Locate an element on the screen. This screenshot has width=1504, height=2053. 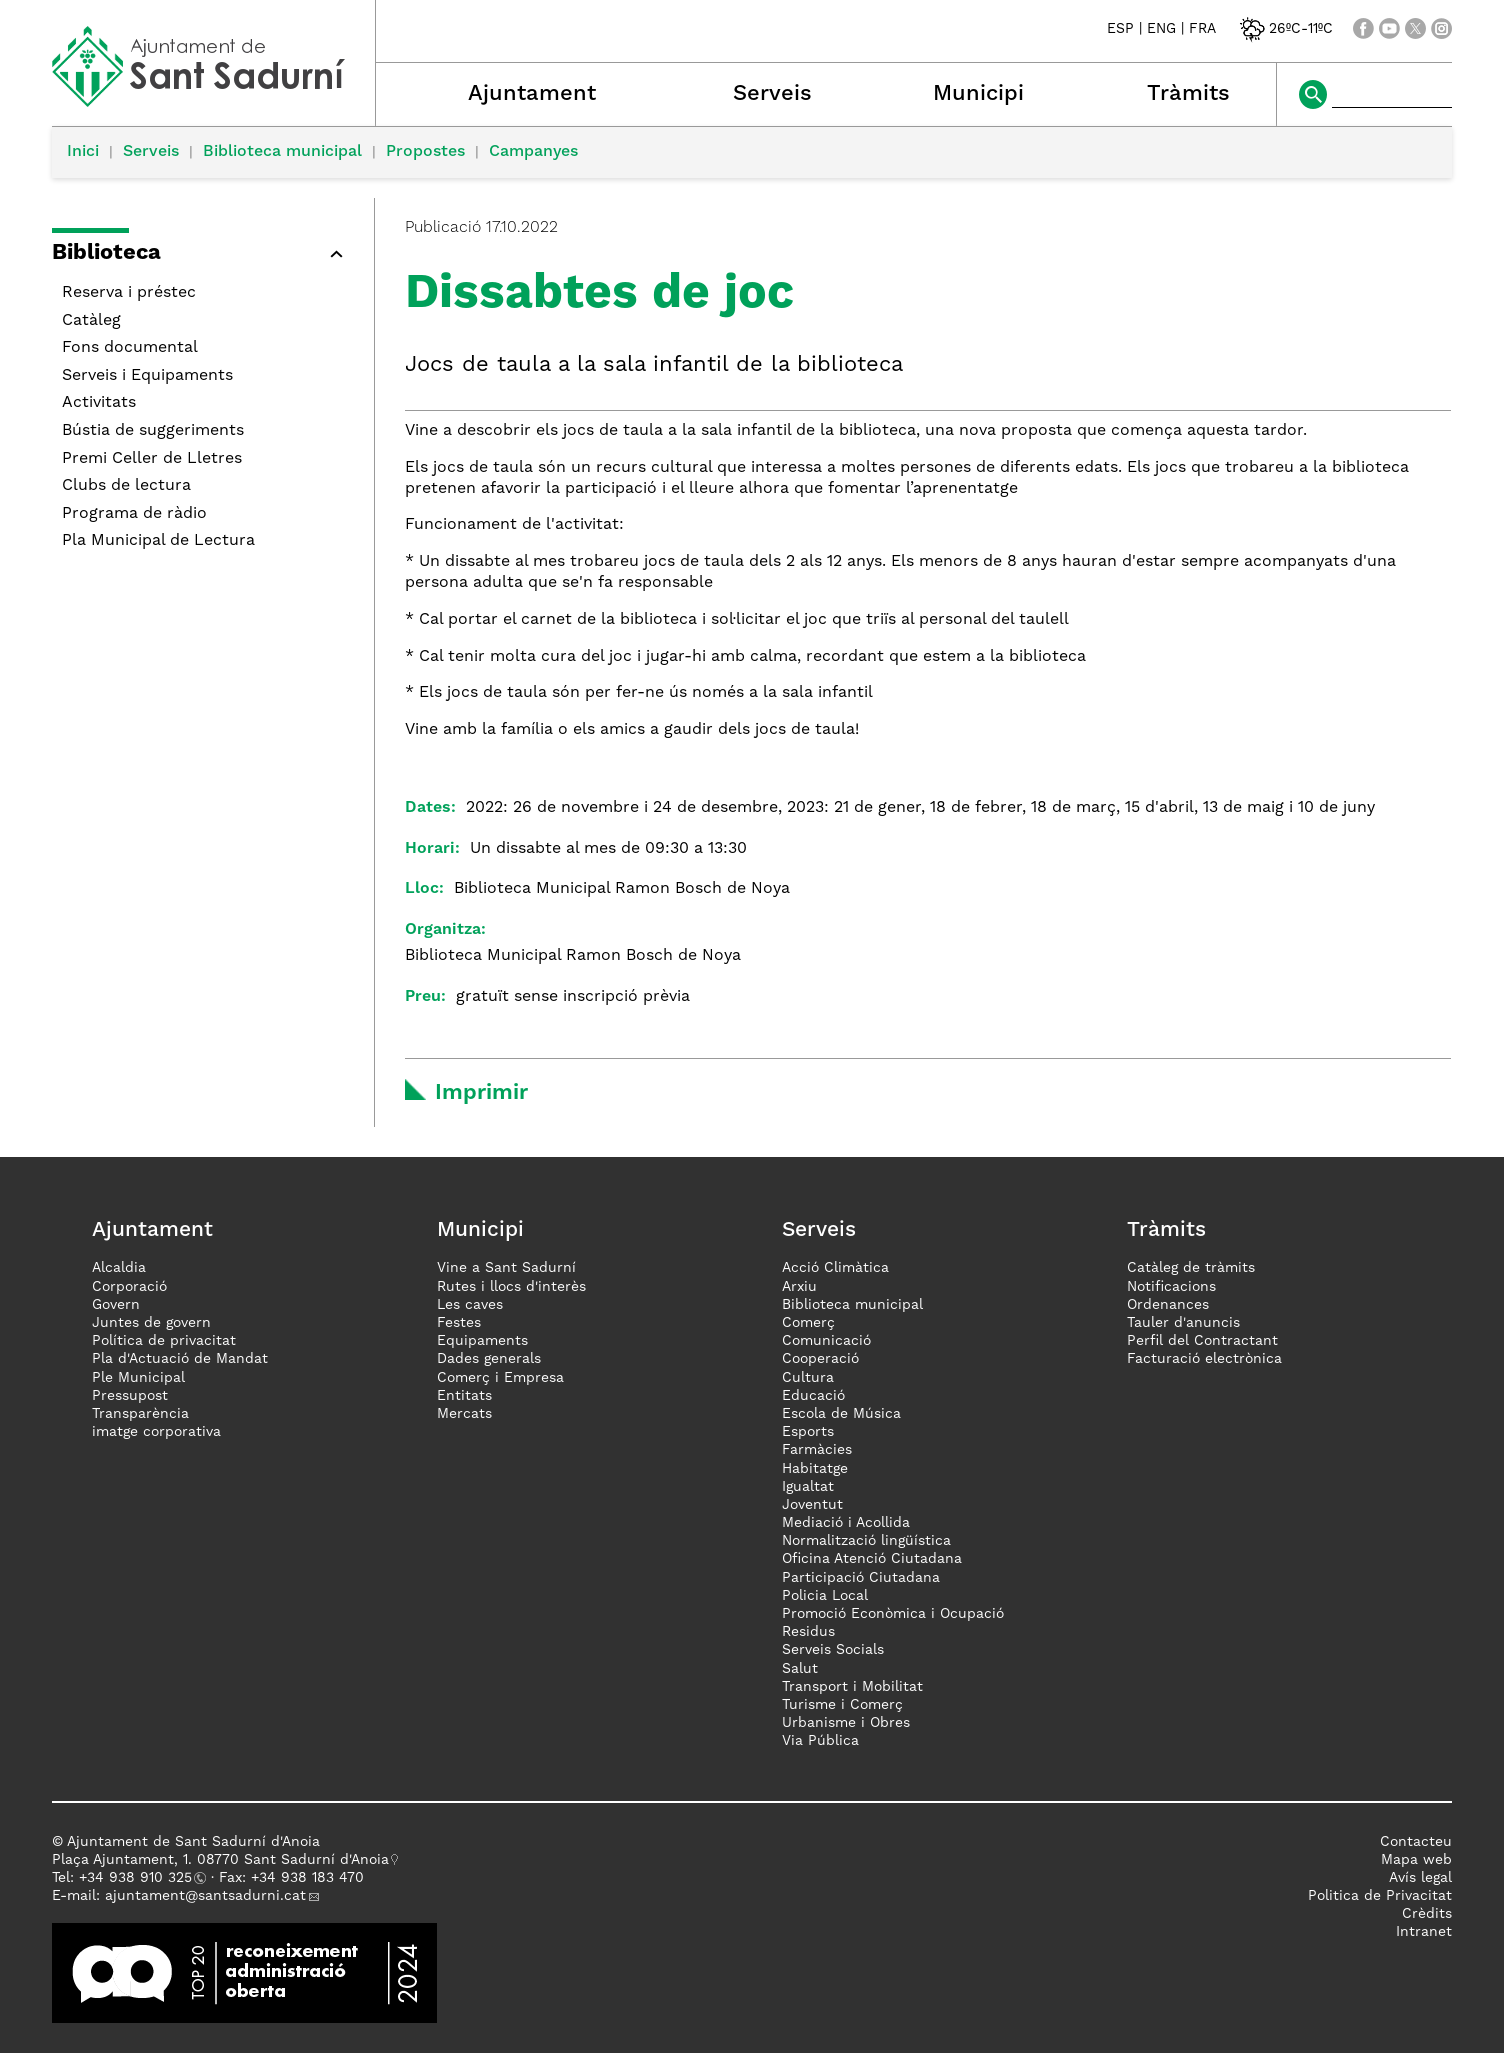
Les caves is located at coordinates (470, 1305).